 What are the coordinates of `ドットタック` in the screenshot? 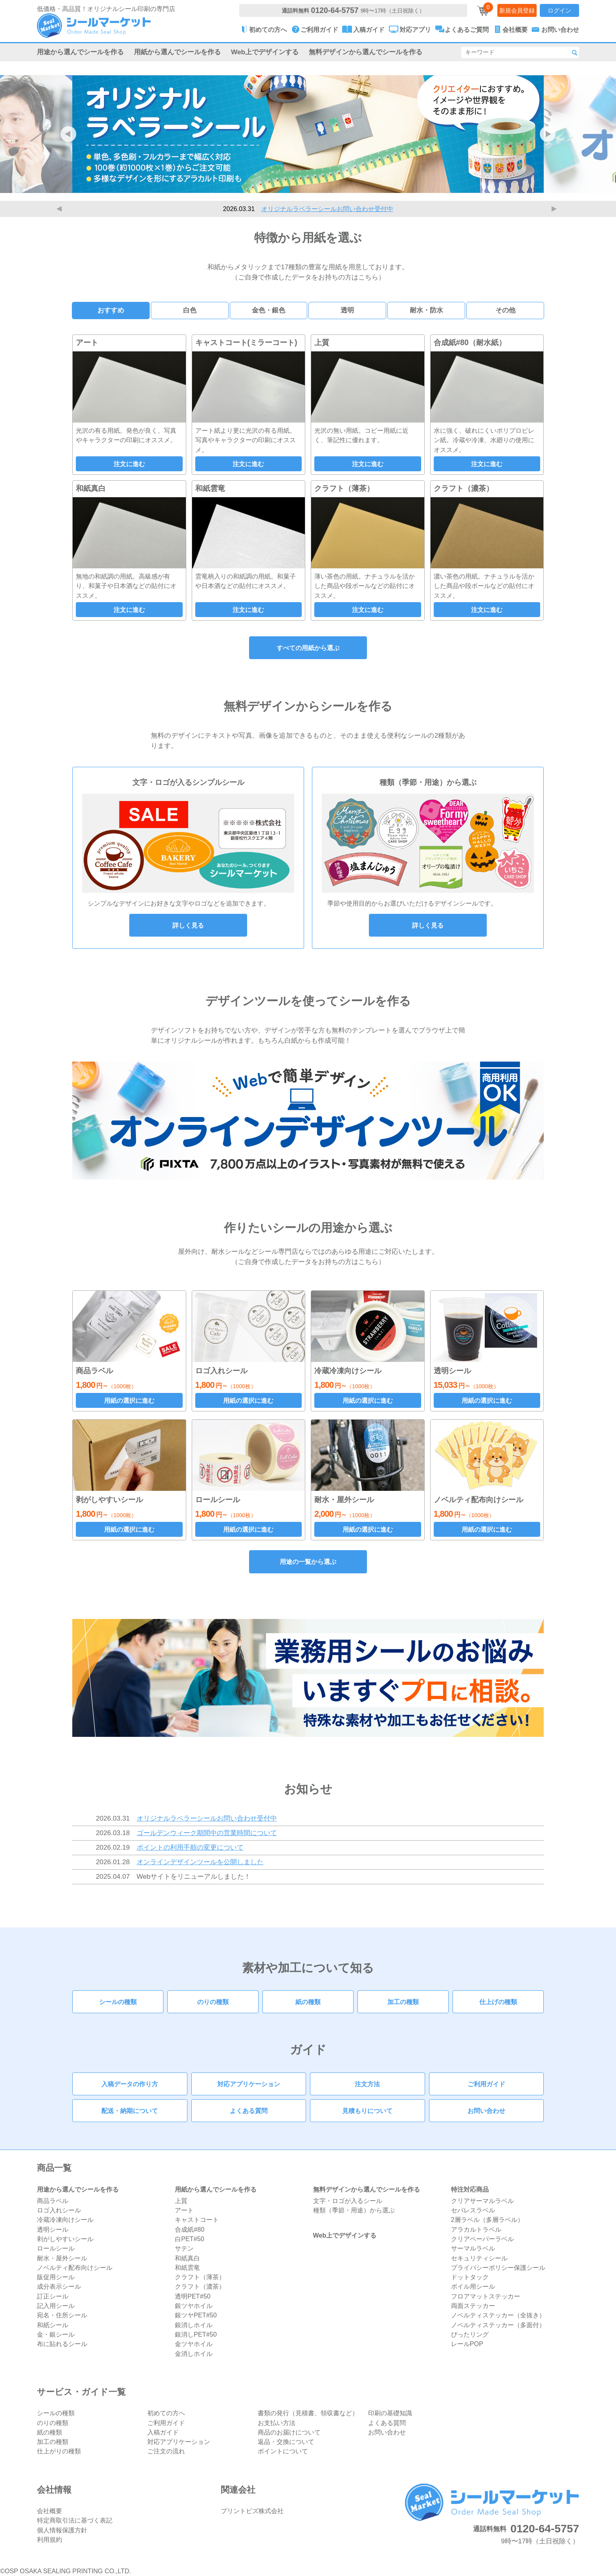 It's located at (470, 2276).